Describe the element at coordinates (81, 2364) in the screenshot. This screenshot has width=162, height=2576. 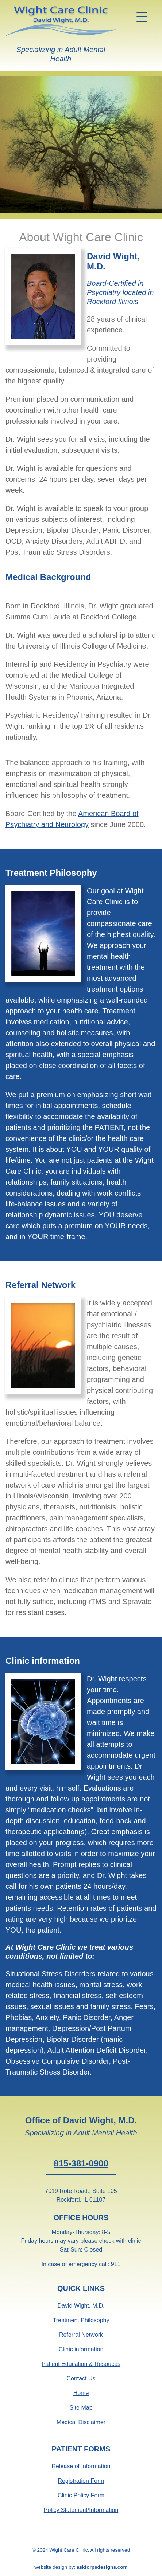
I see `Patient Education & Resouces` at that location.